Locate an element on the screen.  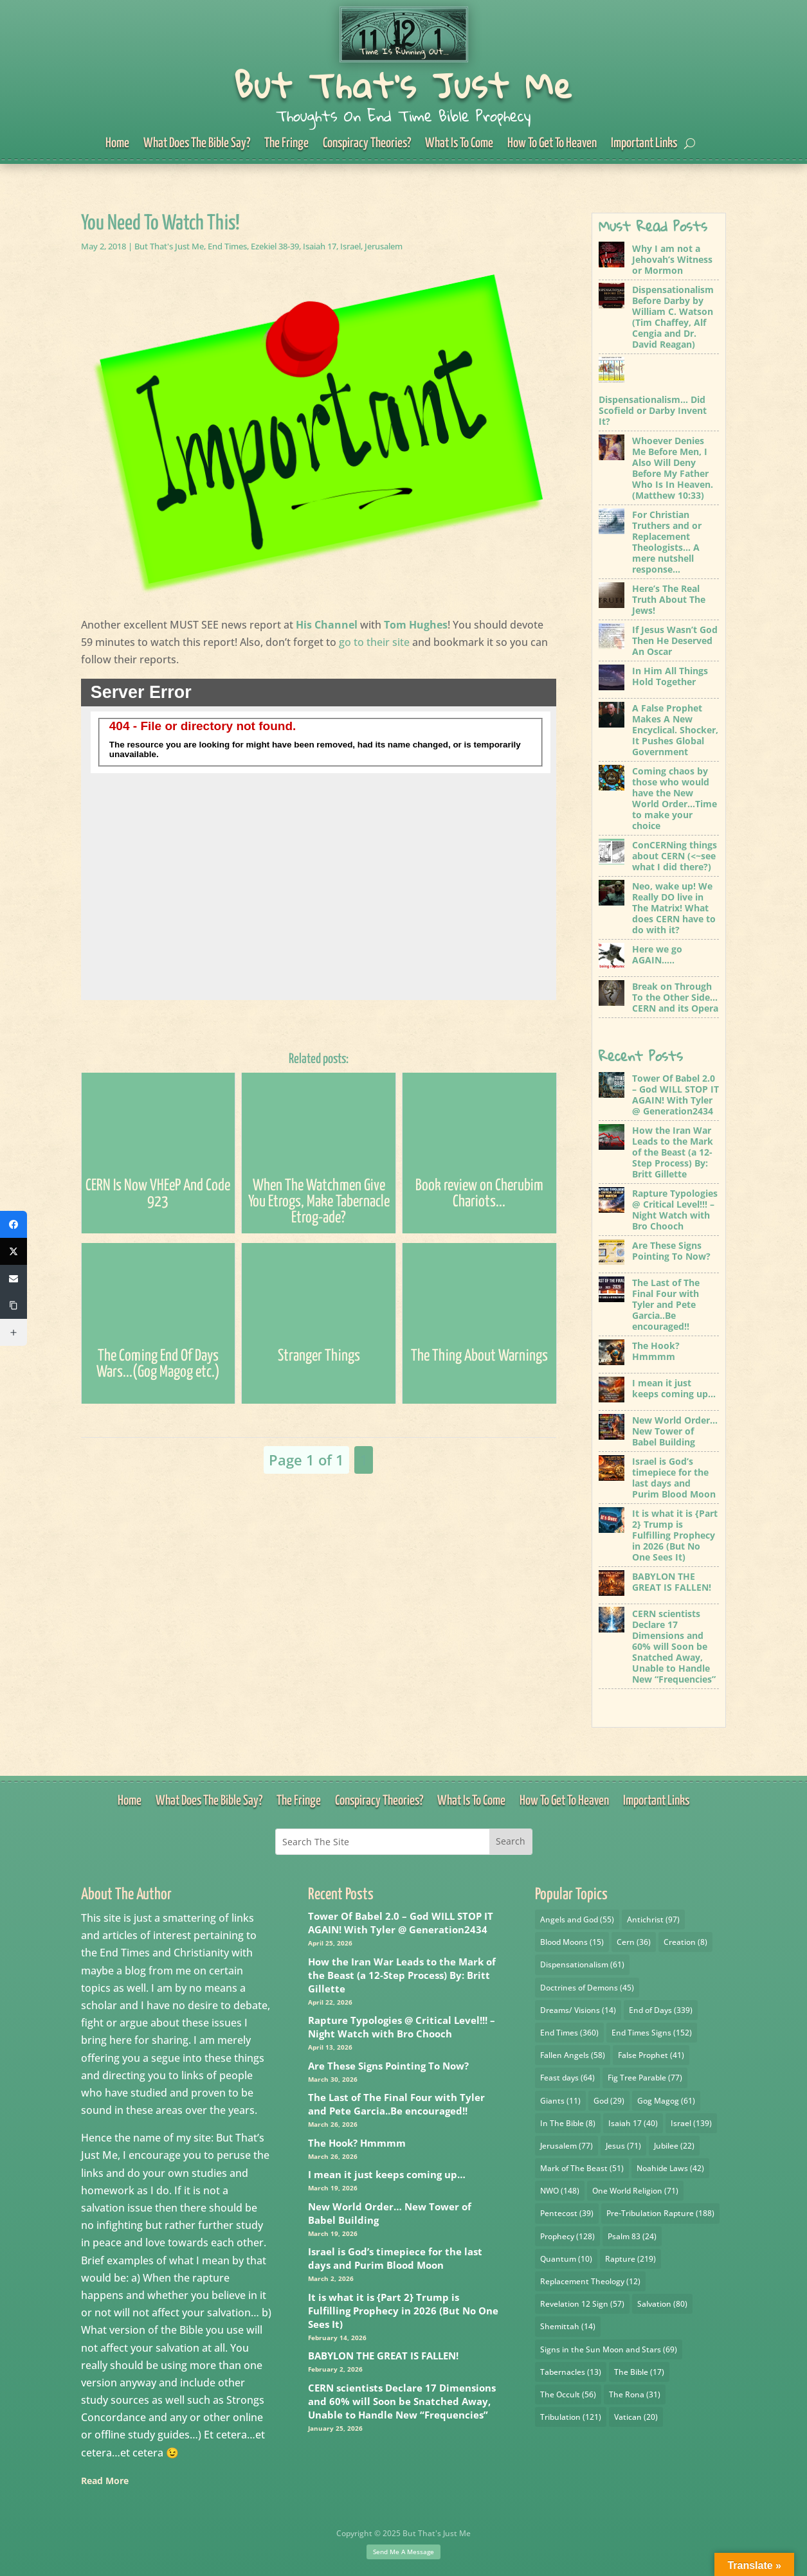
One World Religion [One World Religion (71 items)] is located at coordinates (635, 2190).